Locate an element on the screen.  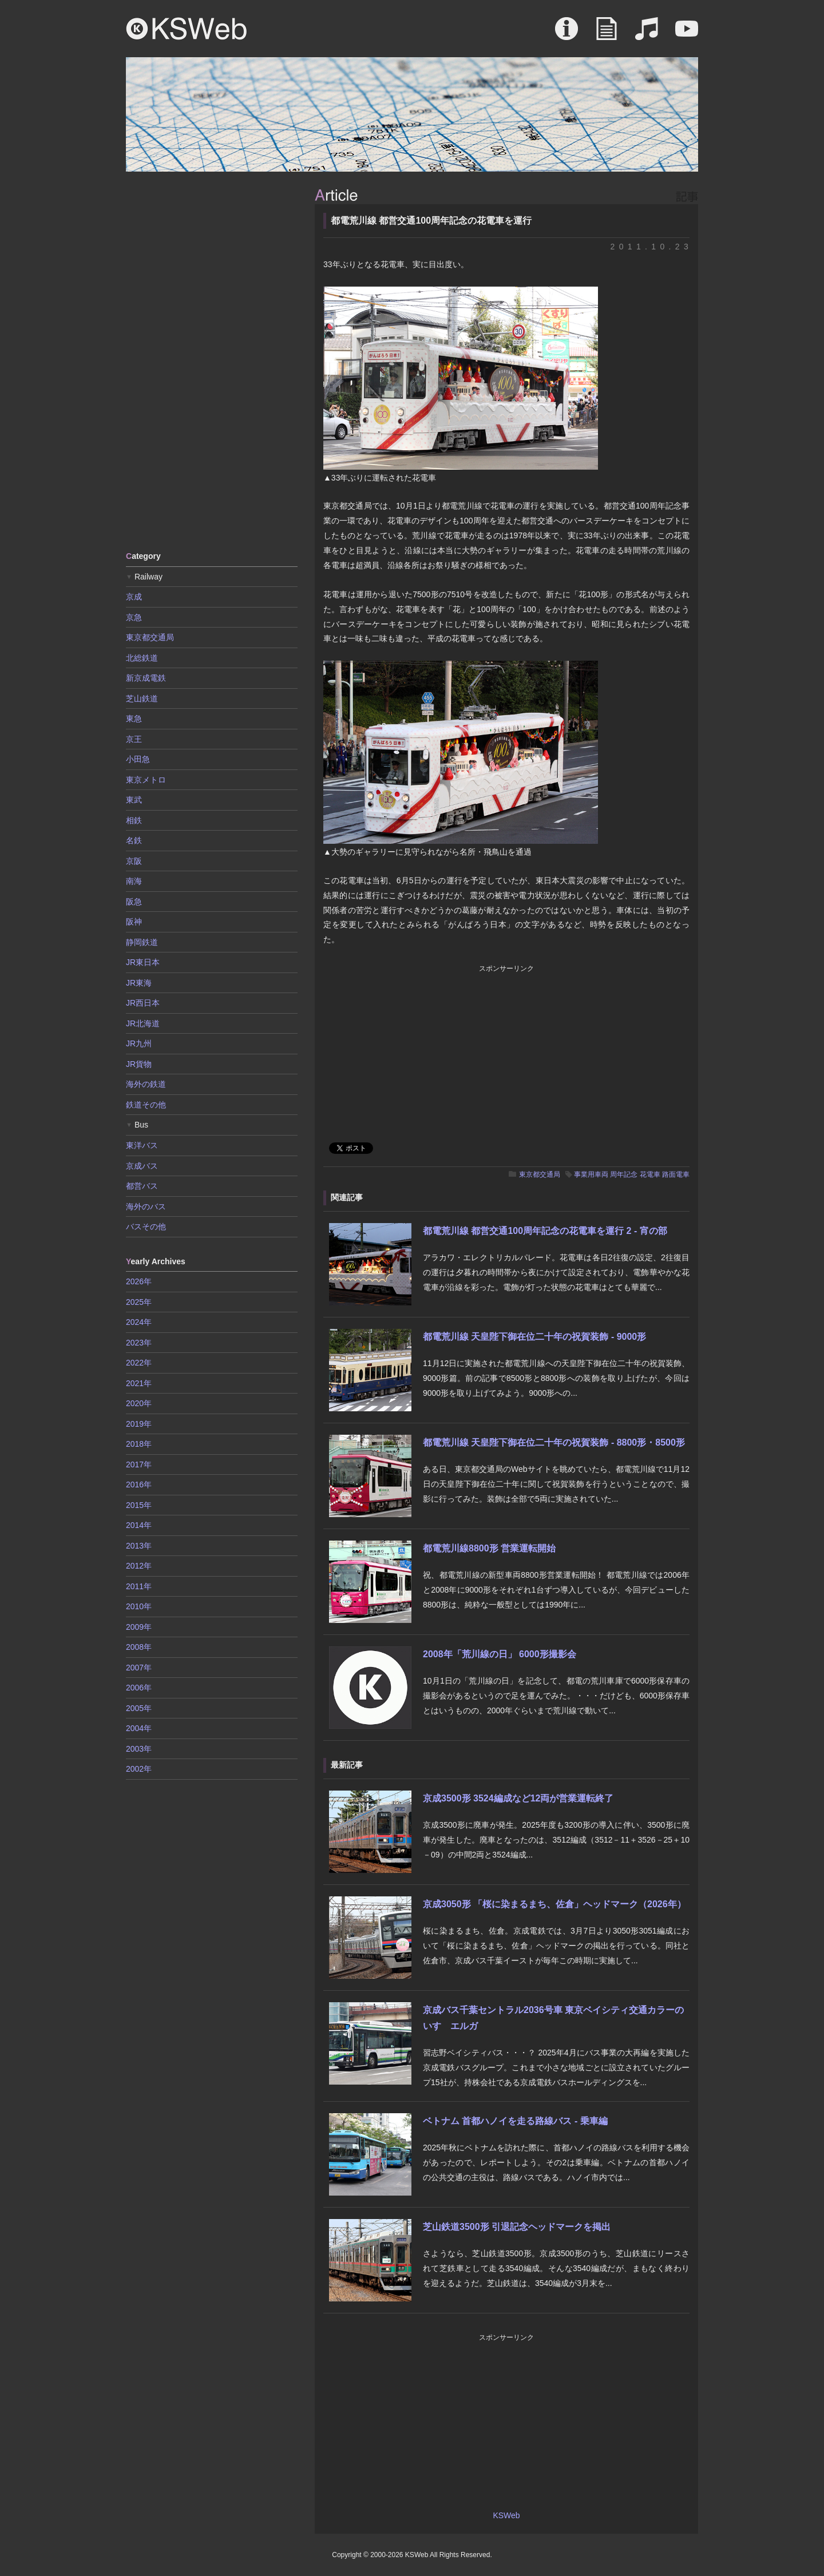
2011年 is located at coordinates (139, 1586).